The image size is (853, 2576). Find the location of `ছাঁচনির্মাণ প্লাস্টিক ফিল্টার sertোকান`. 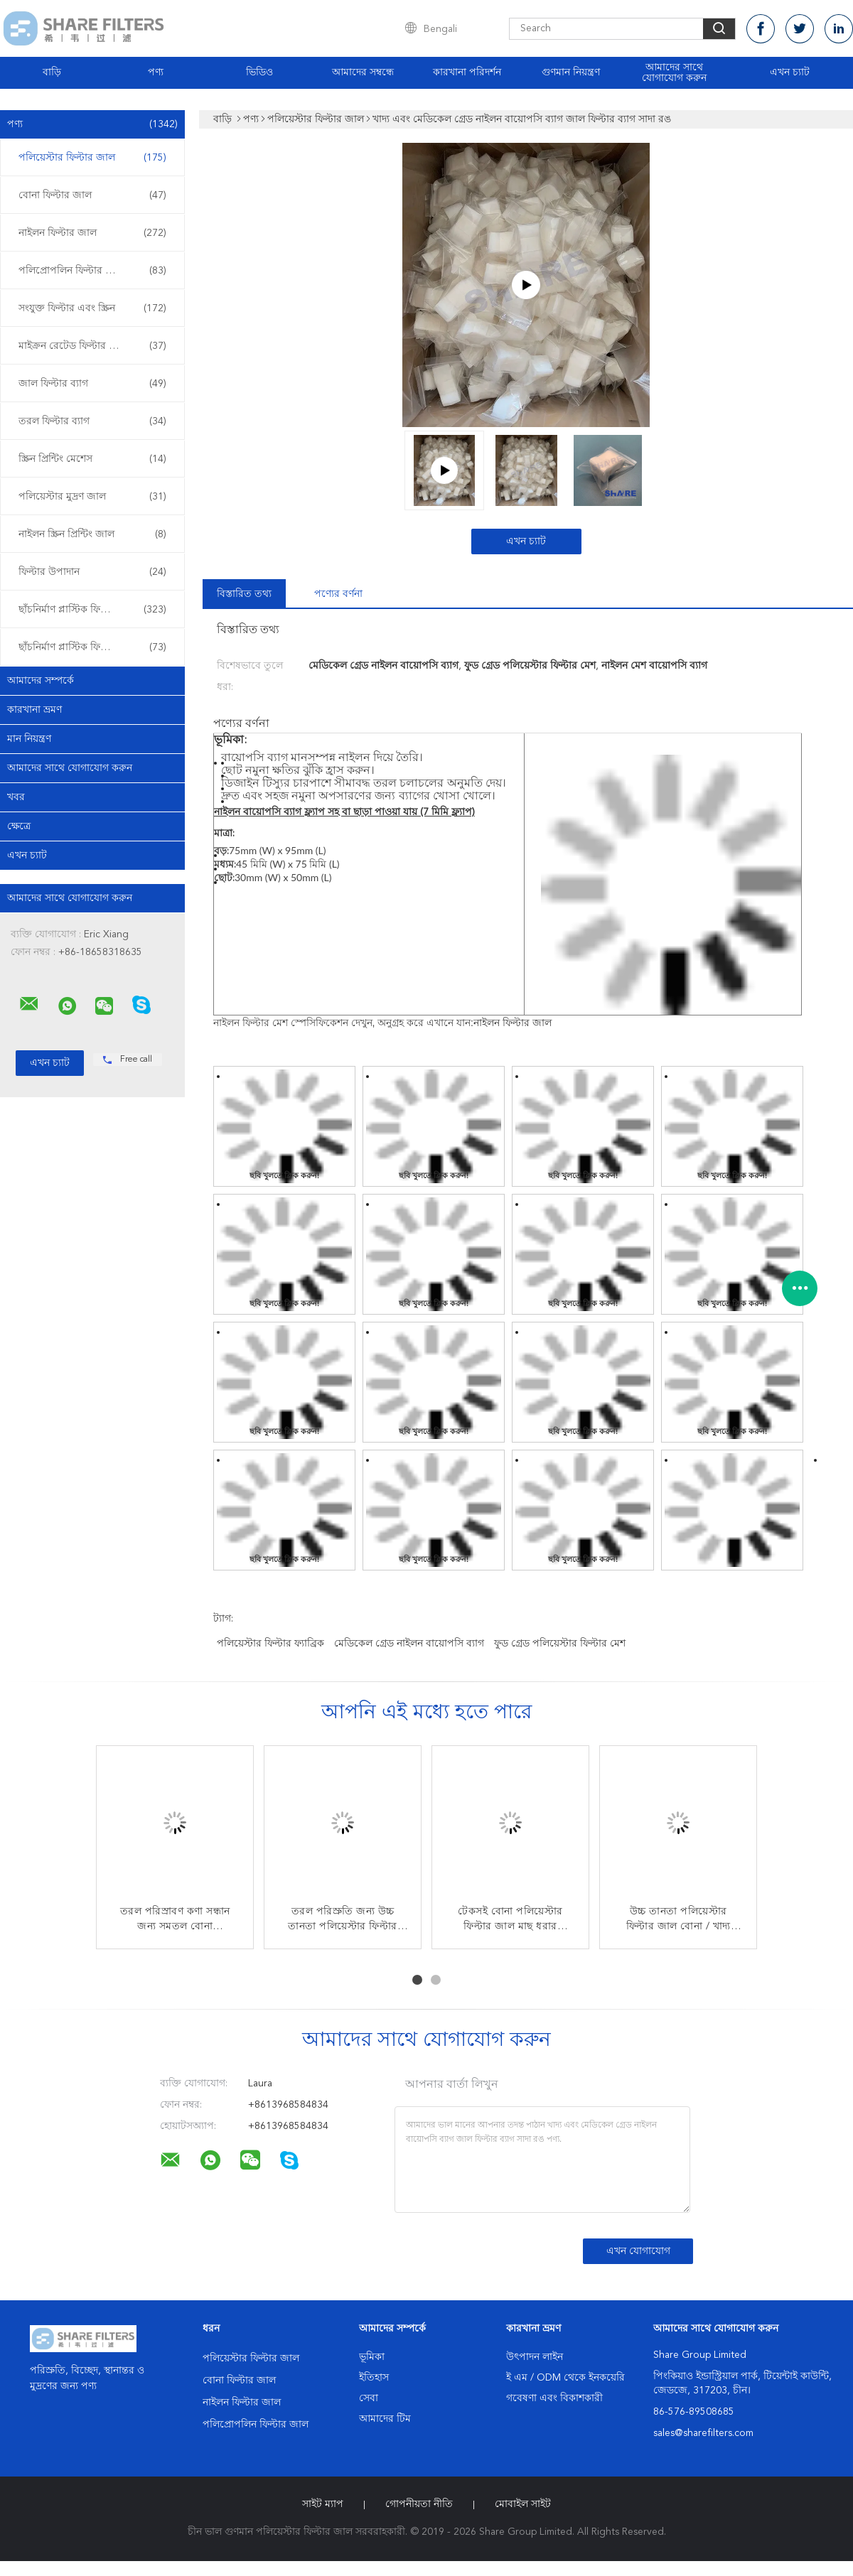

ছাঁচনির্মাণ প্লাস্টিক ফিল্টার sertোকান is located at coordinates (93, 610).